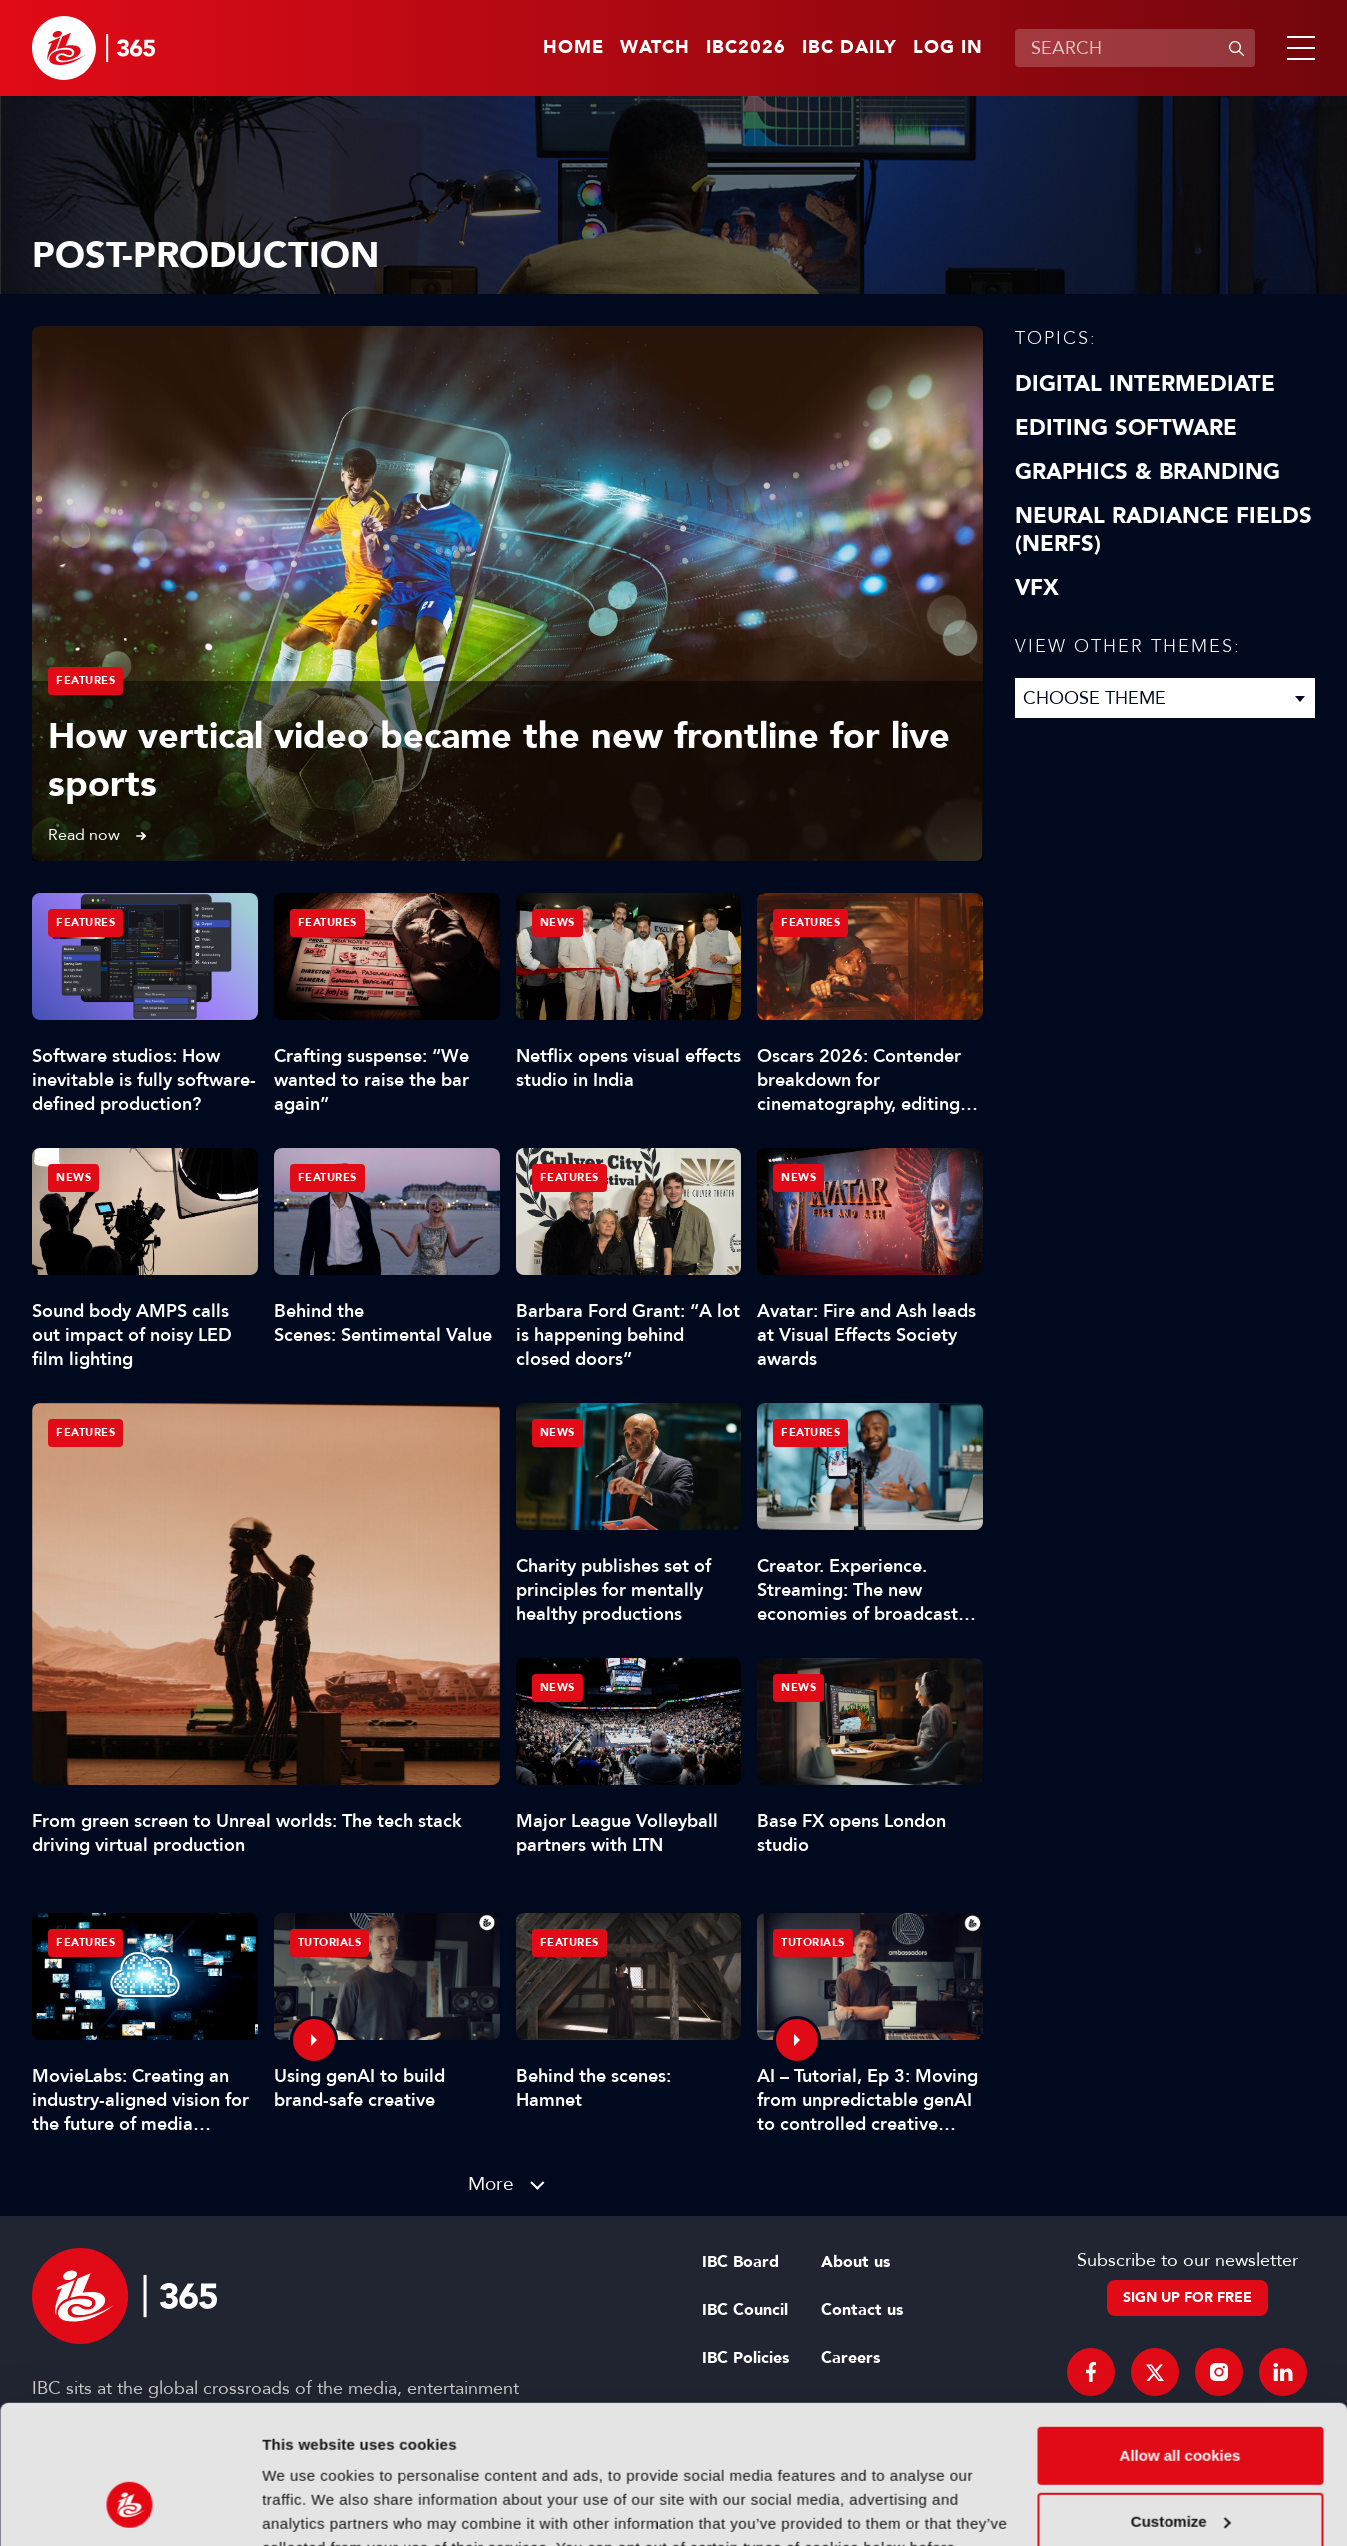  What do you see at coordinates (849, 48) in the screenshot?
I see `IBC Daily` at bounding box center [849, 48].